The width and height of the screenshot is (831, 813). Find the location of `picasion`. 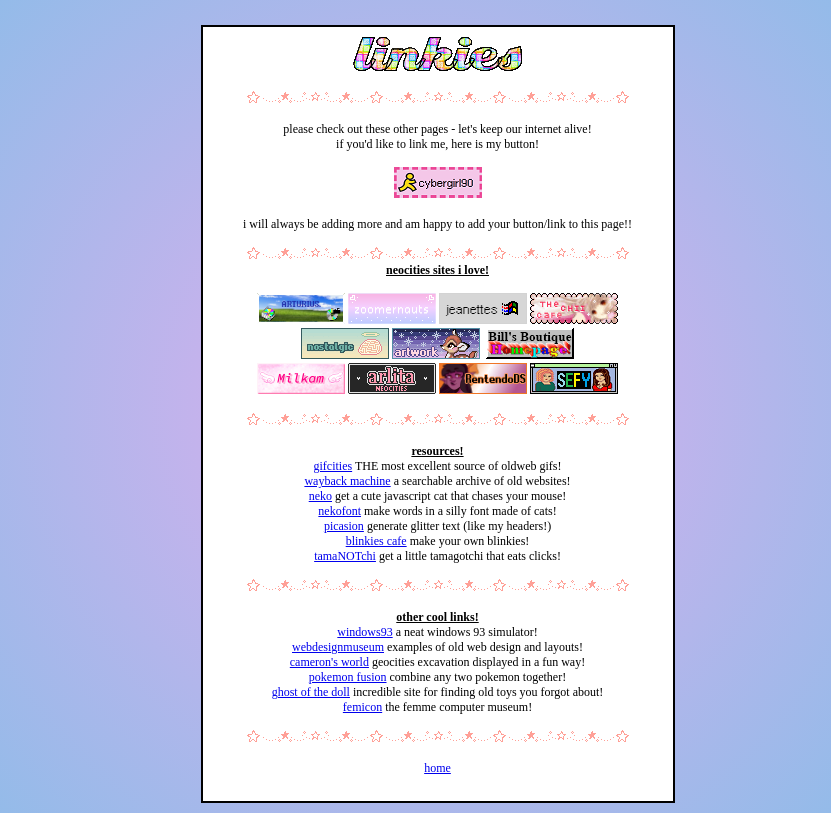

picasion is located at coordinates (344, 526).